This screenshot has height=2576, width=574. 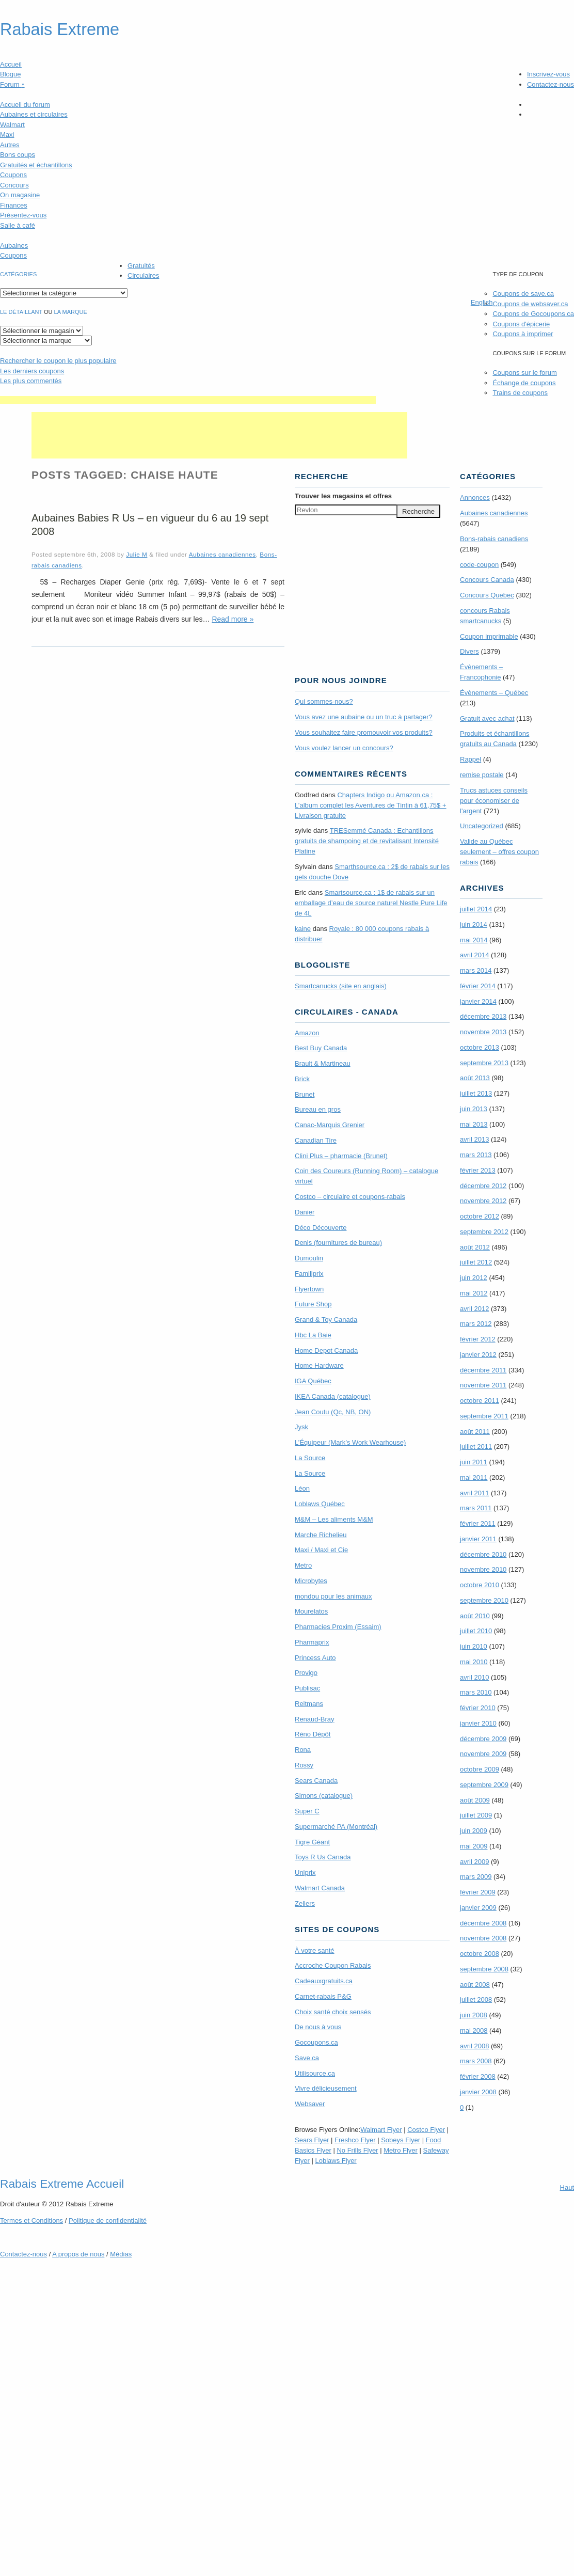 What do you see at coordinates (371, 805) in the screenshot?
I see `Chapters Indigo ou Amazon.ca : L’album complet les Aventures de Tintin à 61,75$ + Livraison gratuite` at bounding box center [371, 805].